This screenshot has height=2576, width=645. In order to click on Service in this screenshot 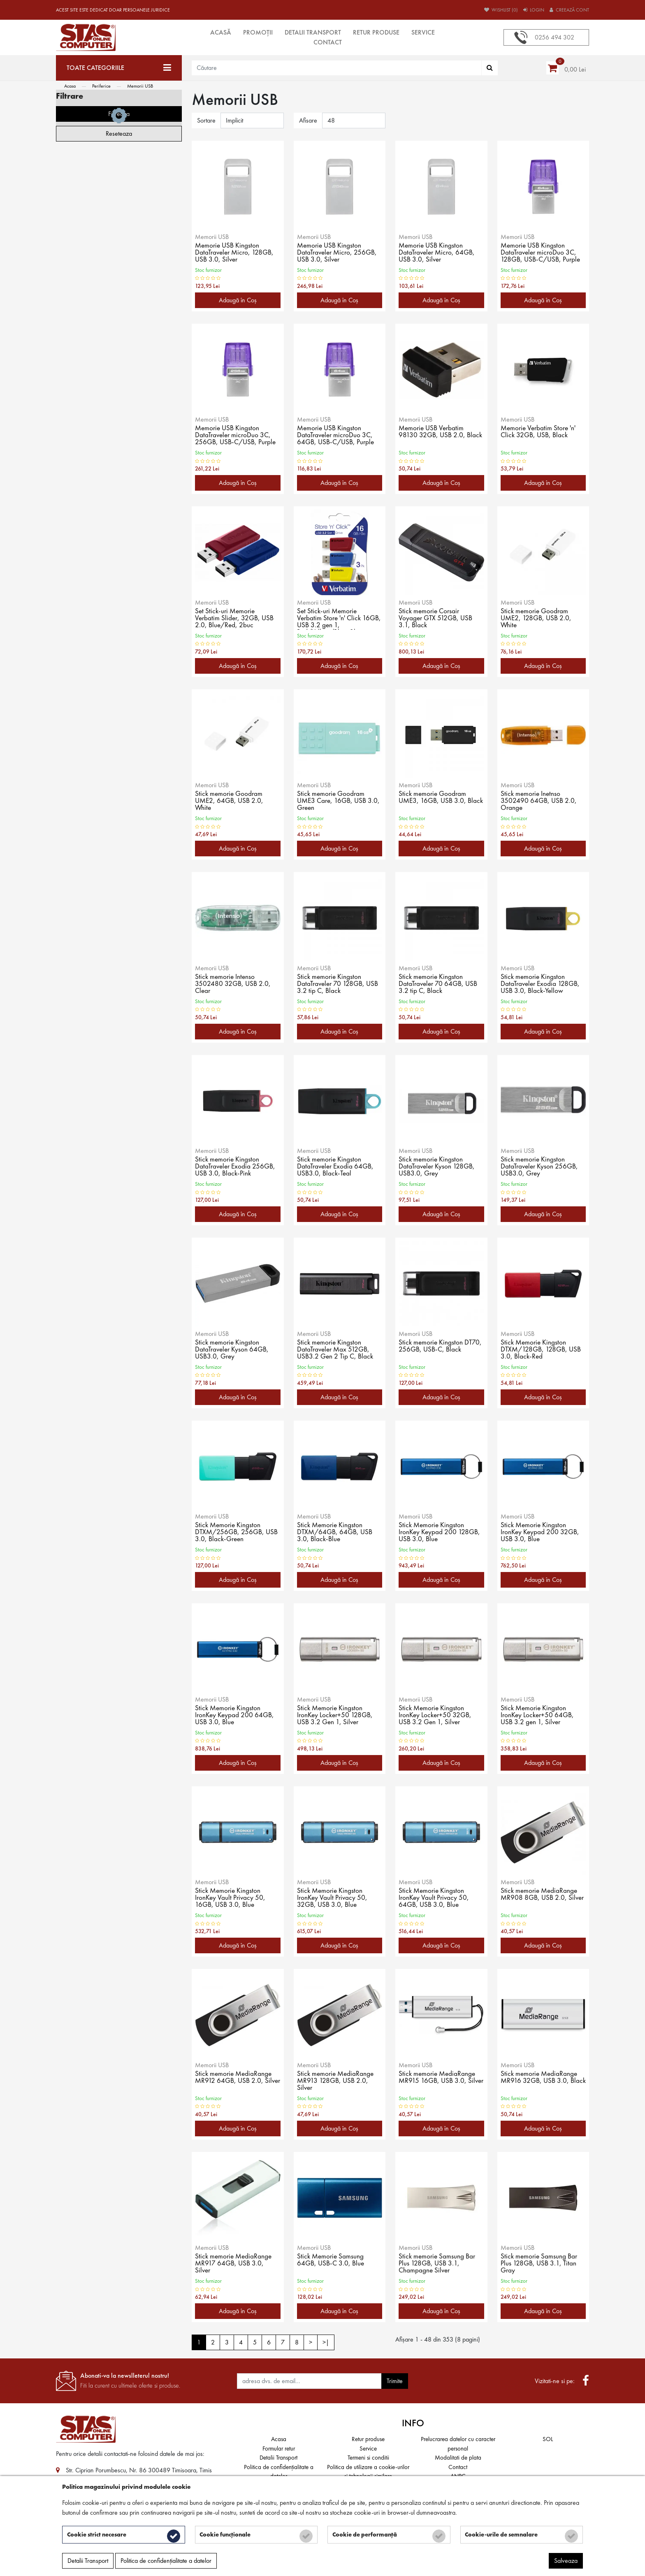, I will do `click(423, 32)`.